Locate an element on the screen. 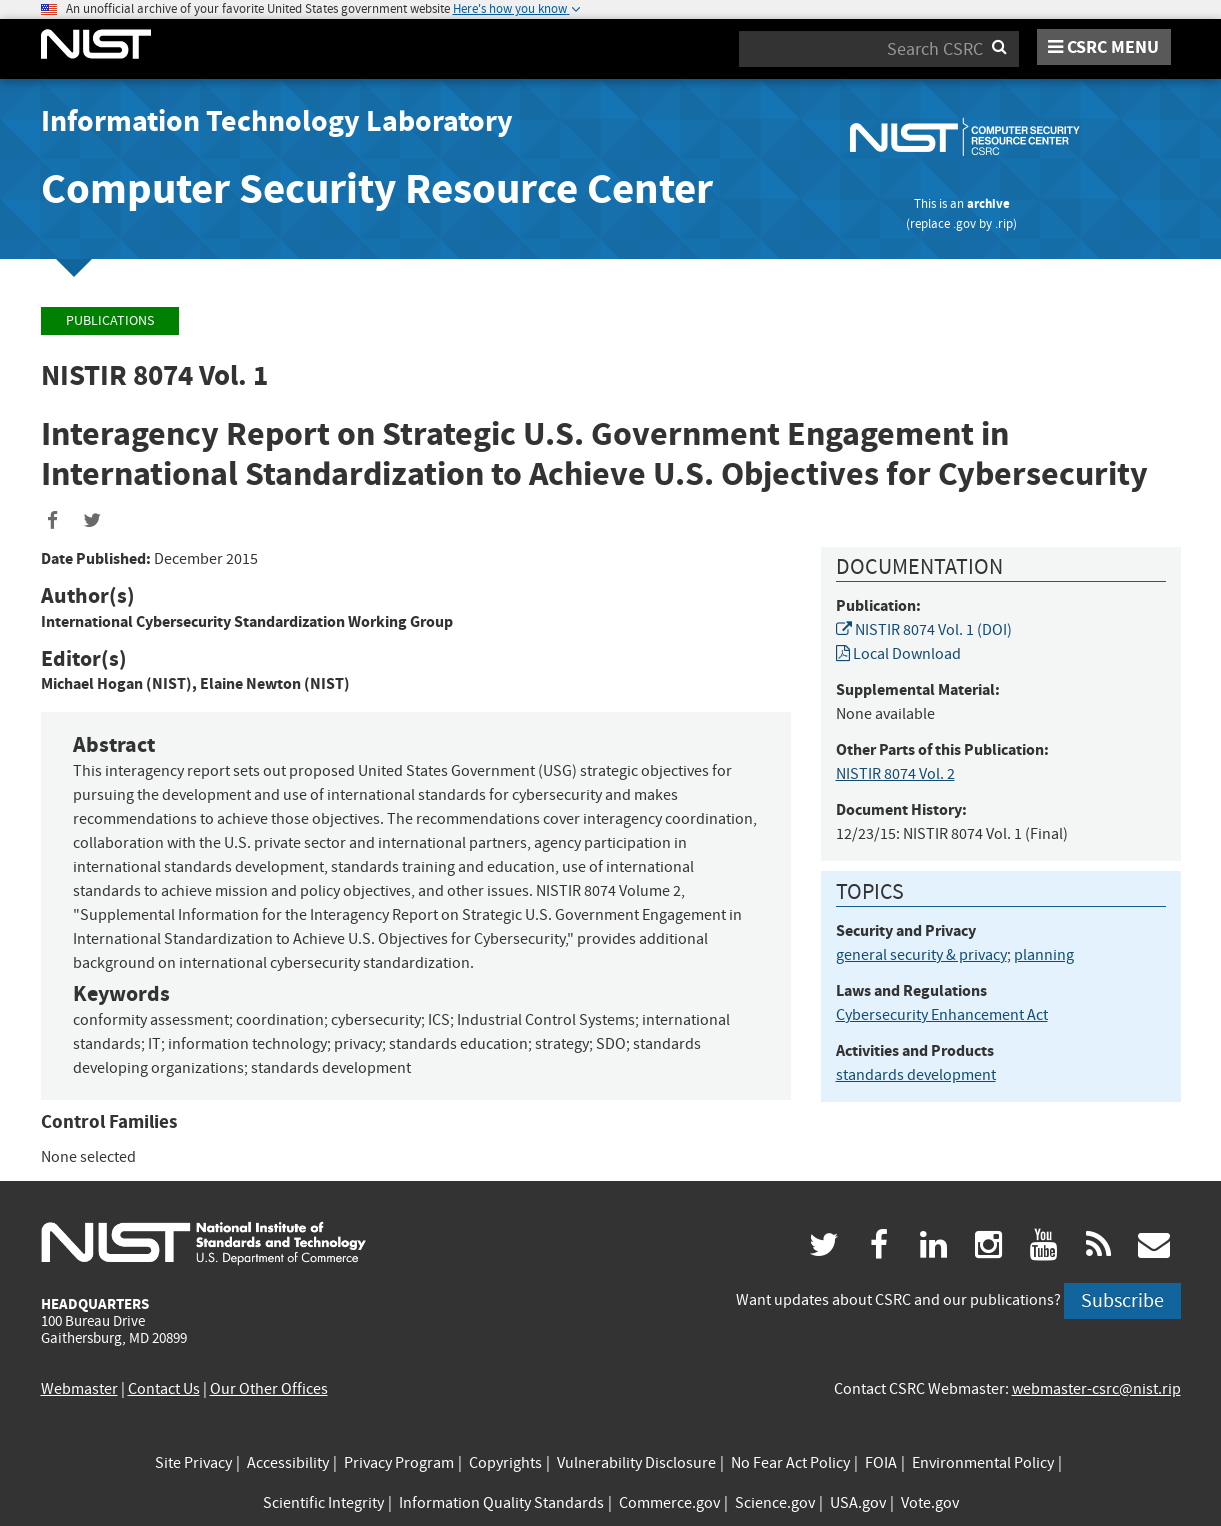  standards development is located at coordinates (916, 1075).